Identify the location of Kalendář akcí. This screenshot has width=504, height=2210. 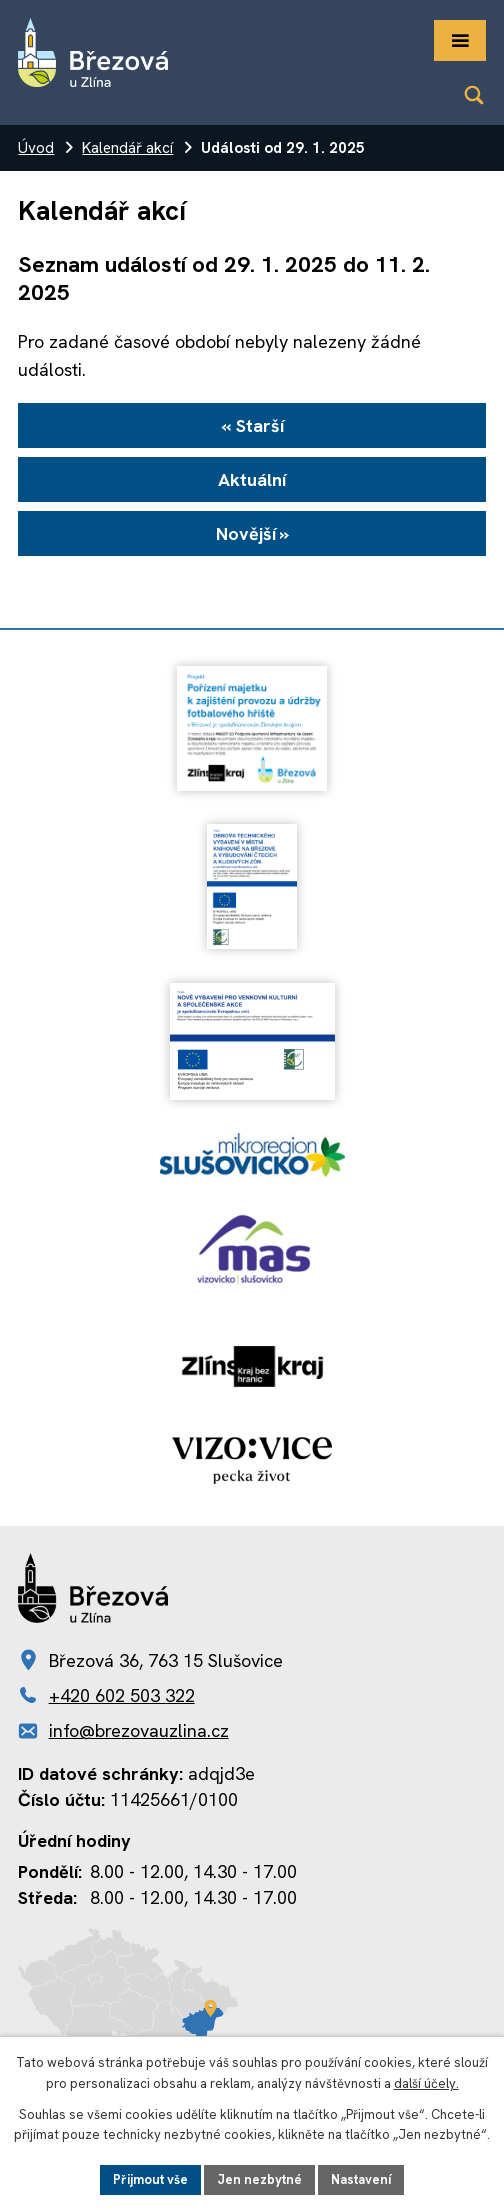
(127, 148).